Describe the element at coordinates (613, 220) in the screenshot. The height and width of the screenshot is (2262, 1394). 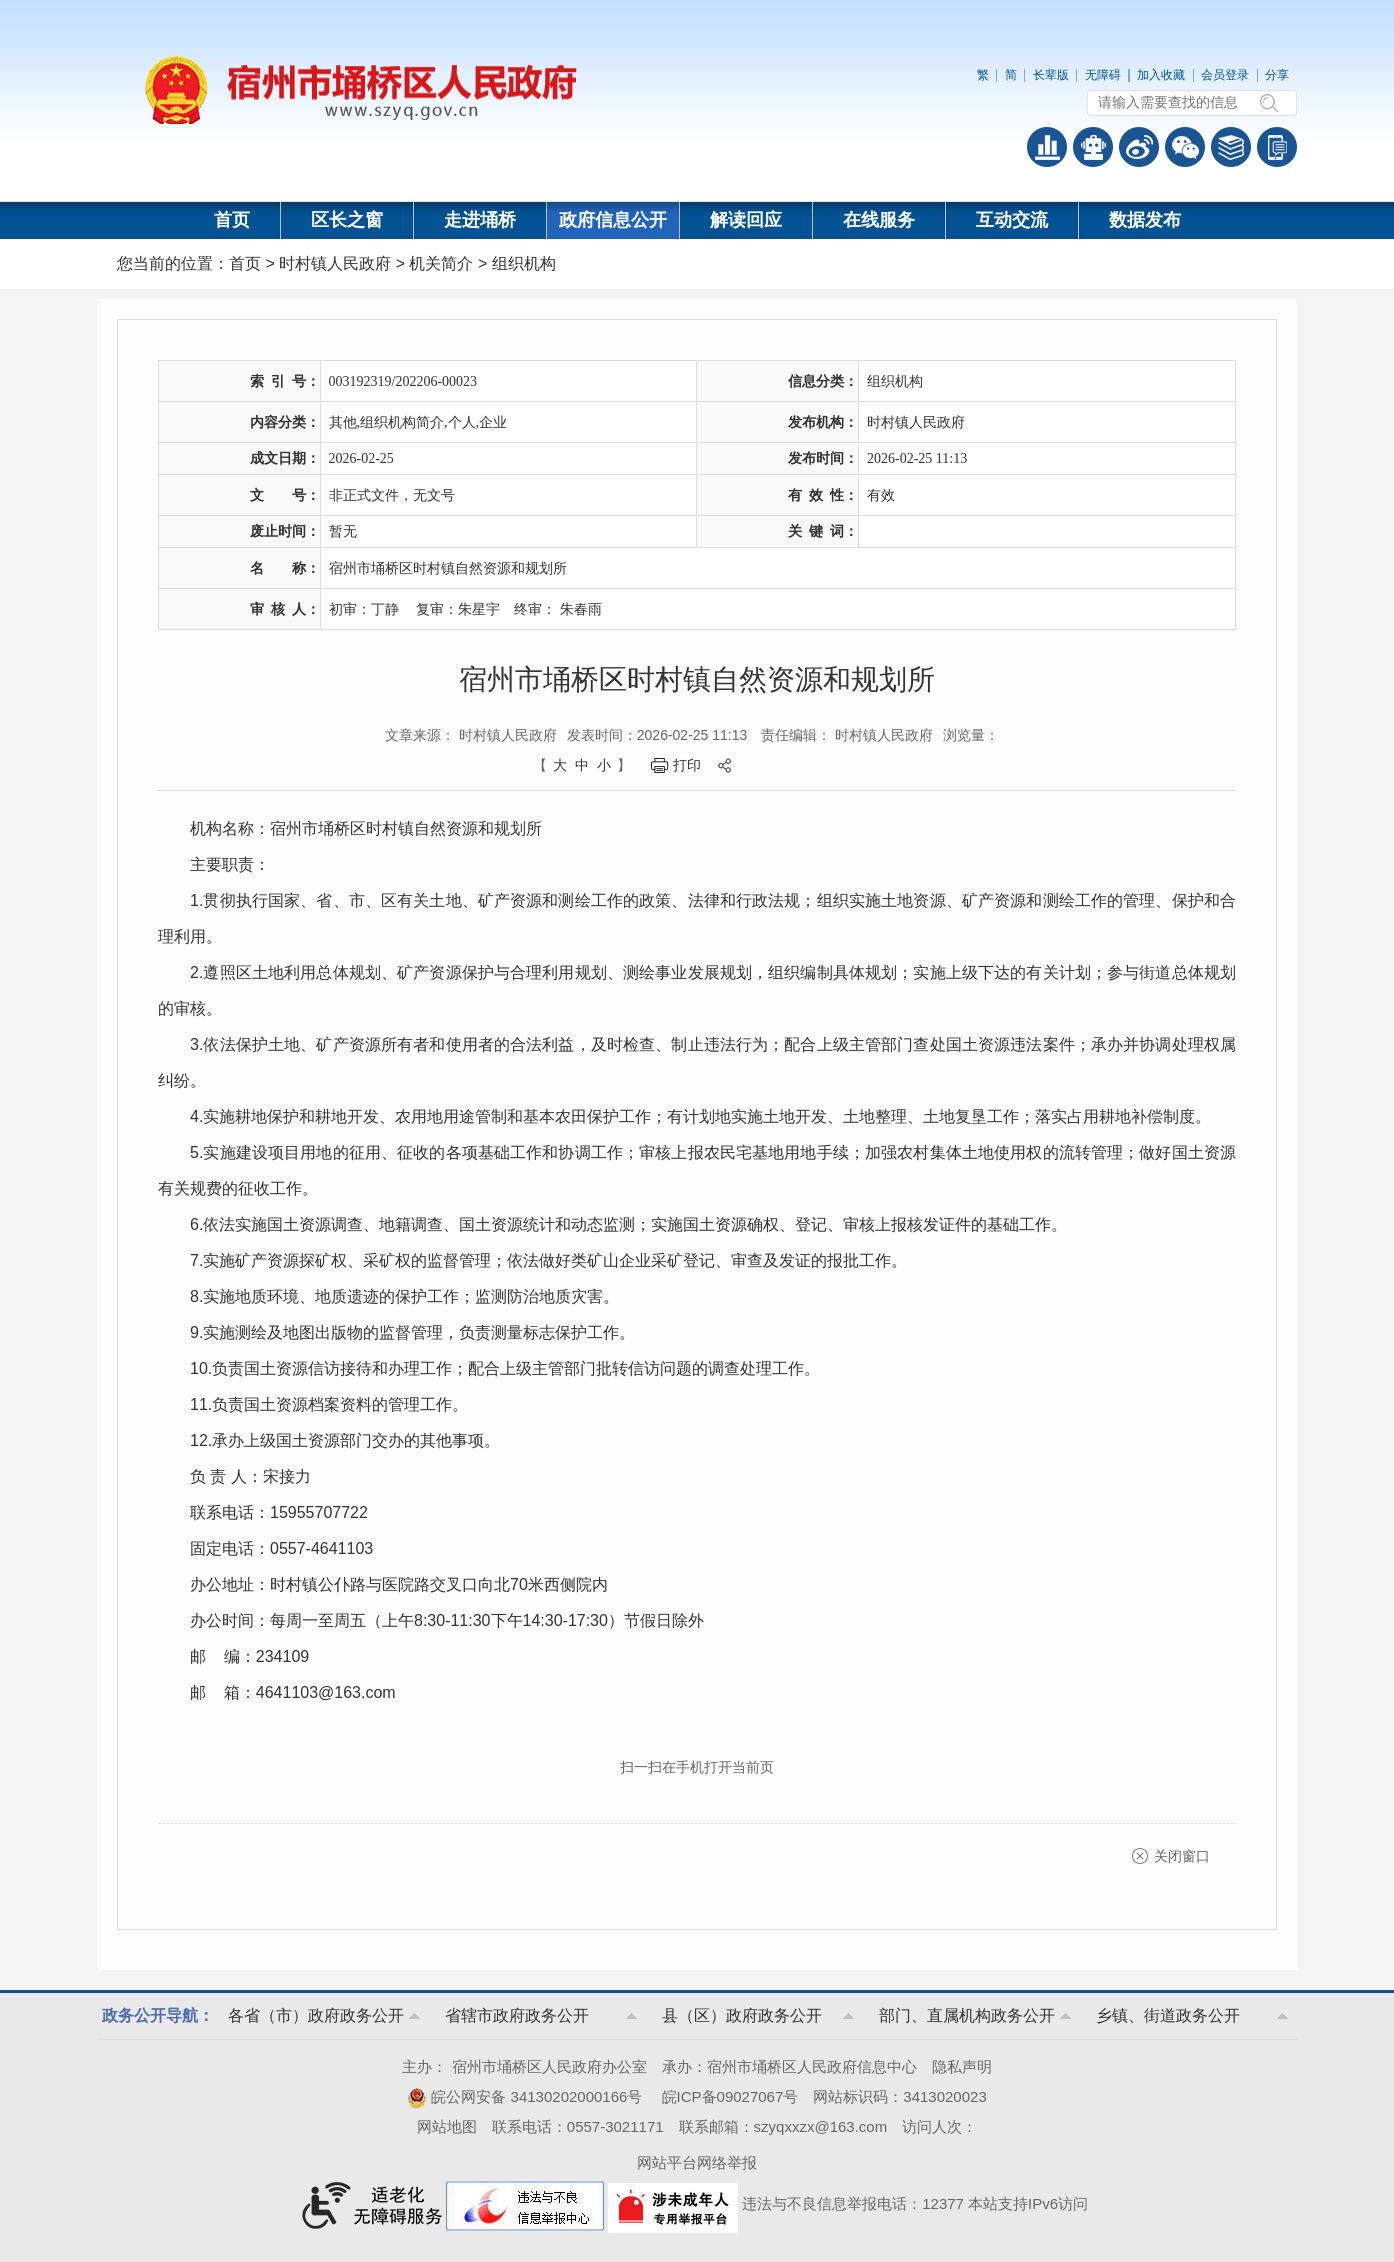
I see `政府信息公开` at that location.